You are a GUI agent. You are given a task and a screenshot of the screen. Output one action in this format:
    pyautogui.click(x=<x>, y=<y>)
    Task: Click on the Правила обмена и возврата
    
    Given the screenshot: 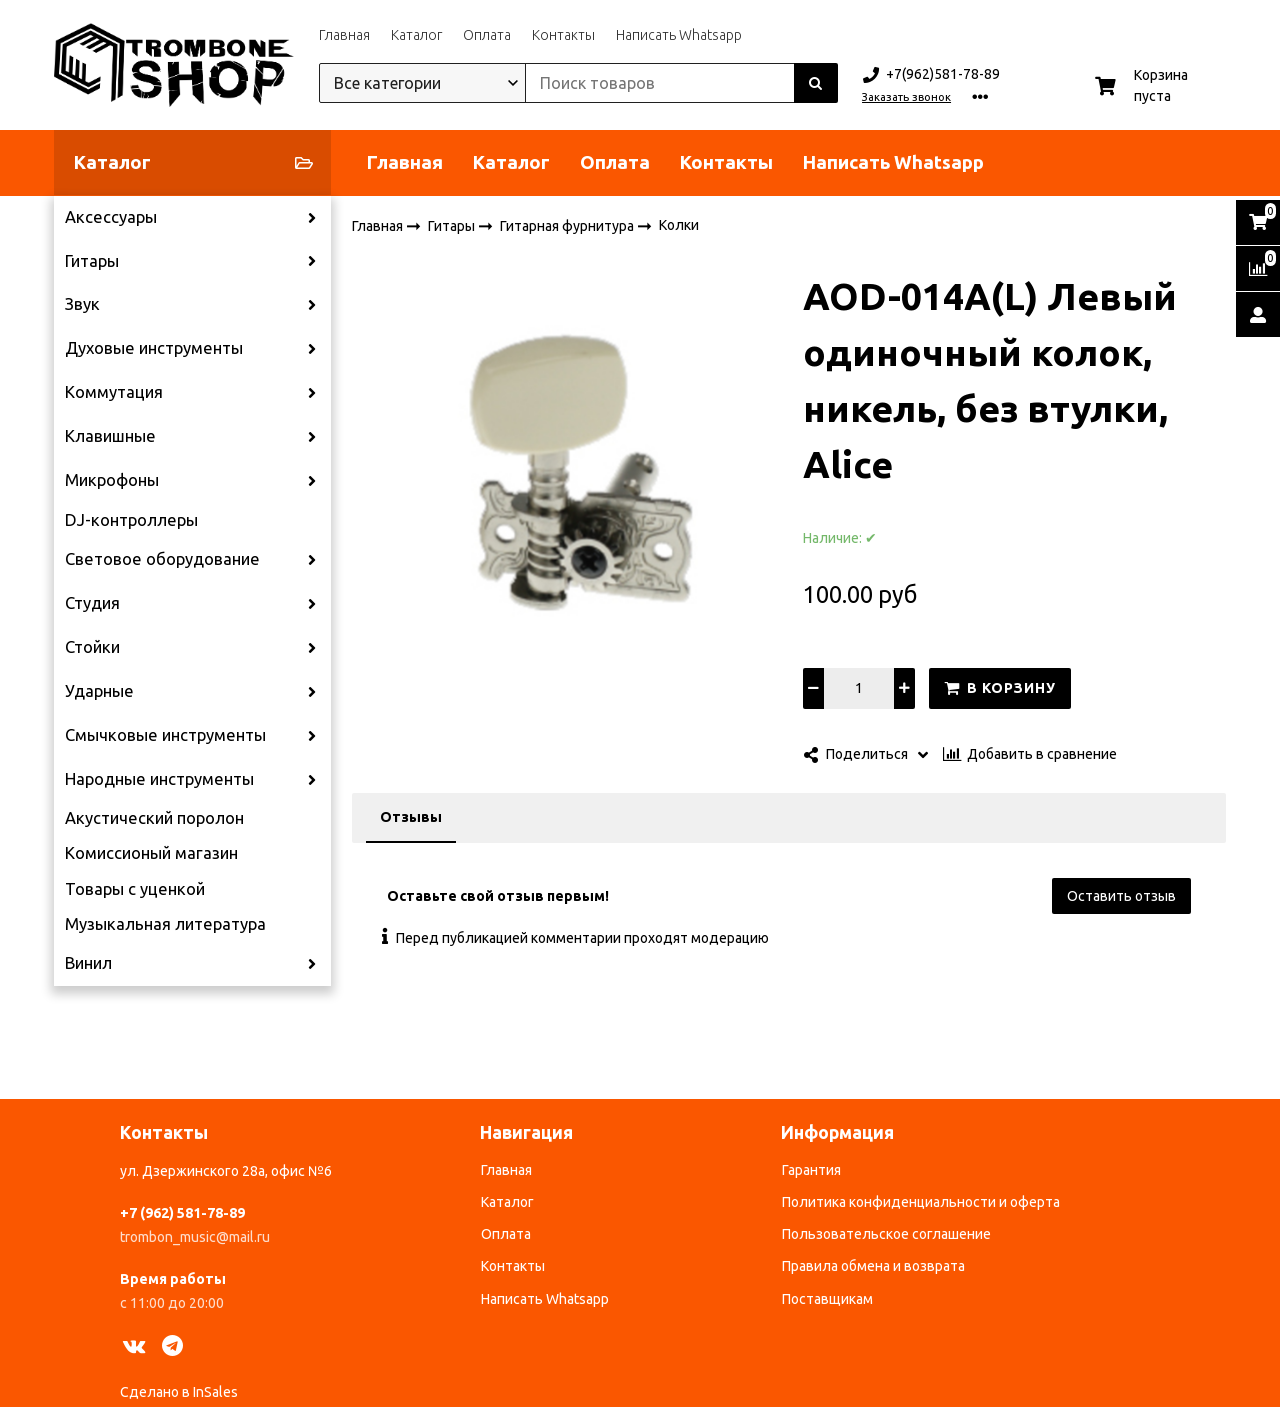 What is the action you would take?
    pyautogui.click(x=873, y=1266)
    